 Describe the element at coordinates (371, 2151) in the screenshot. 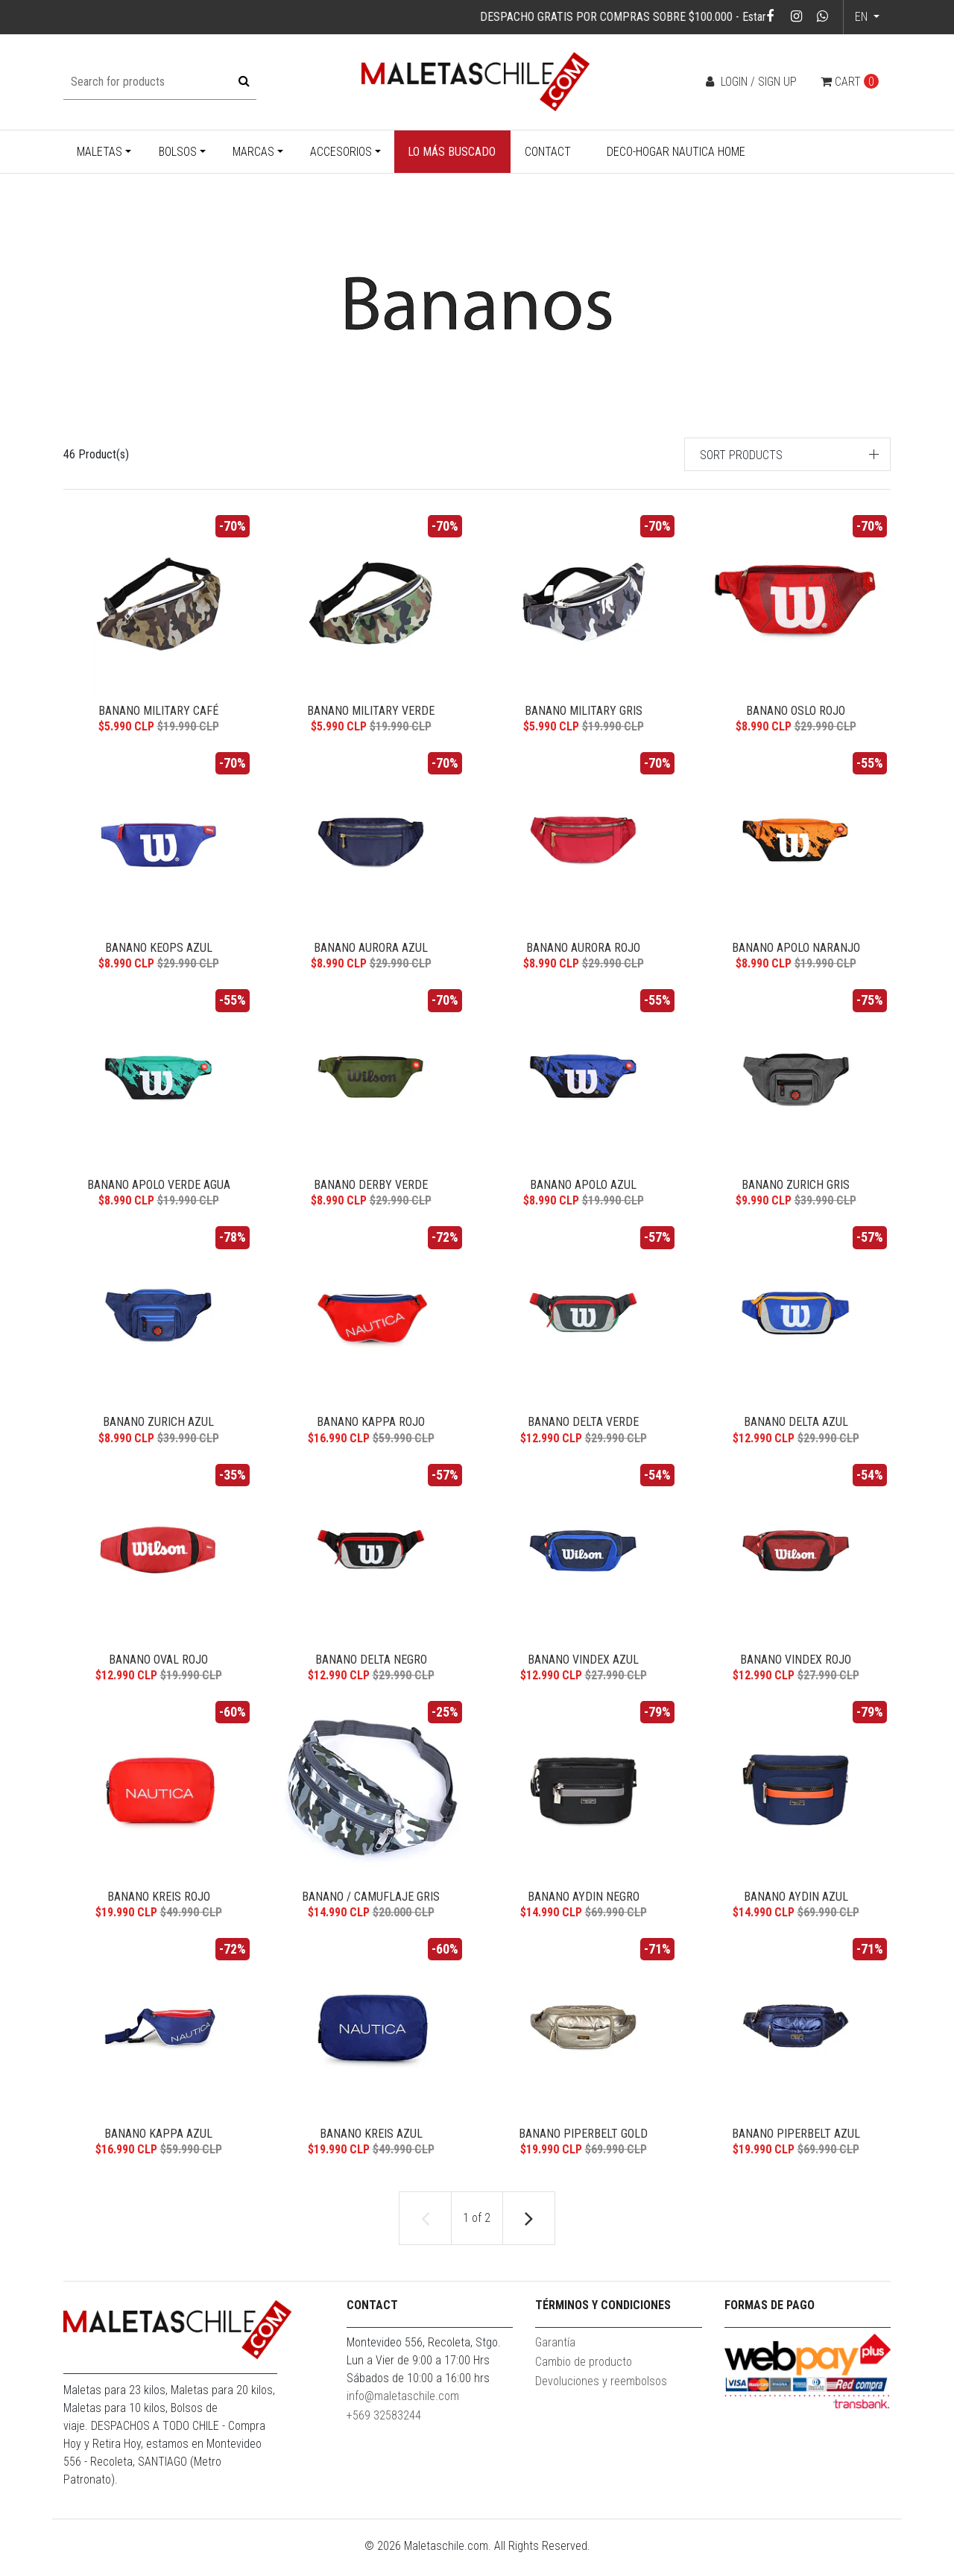

I see `Banano Kreis Azul` at that location.